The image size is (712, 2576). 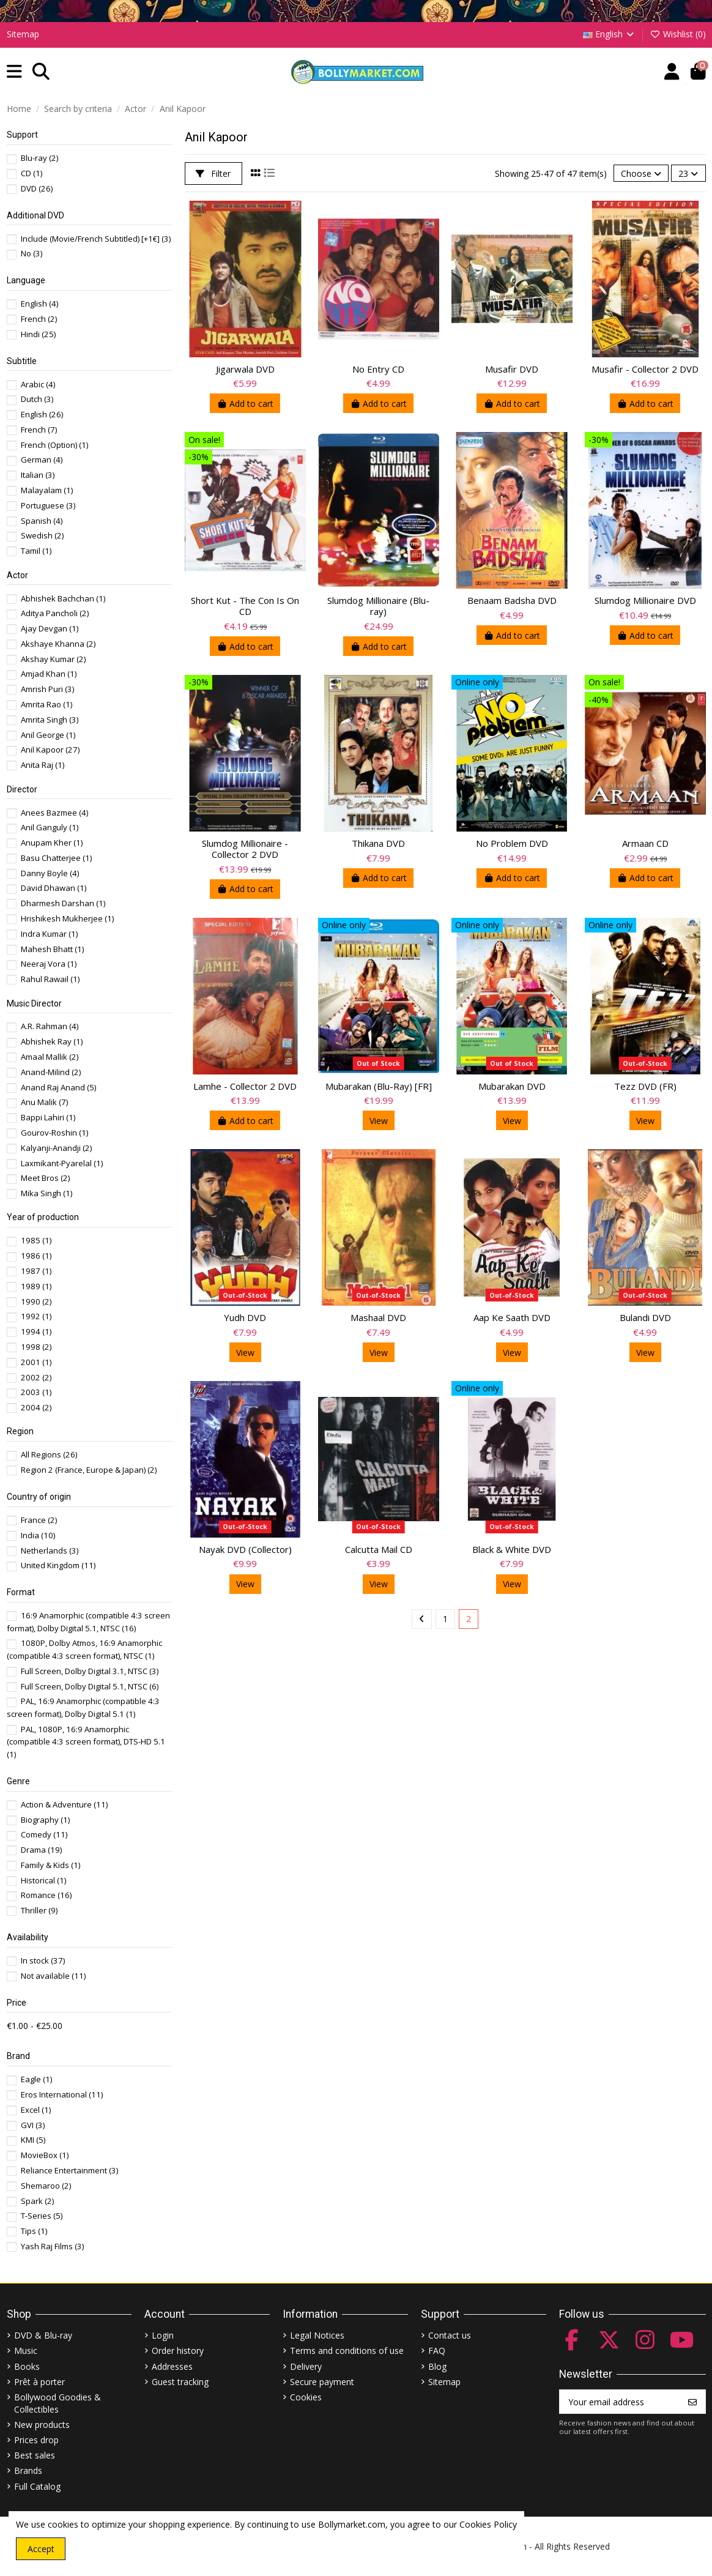 I want to click on Secure payment, so click(x=322, y=2382).